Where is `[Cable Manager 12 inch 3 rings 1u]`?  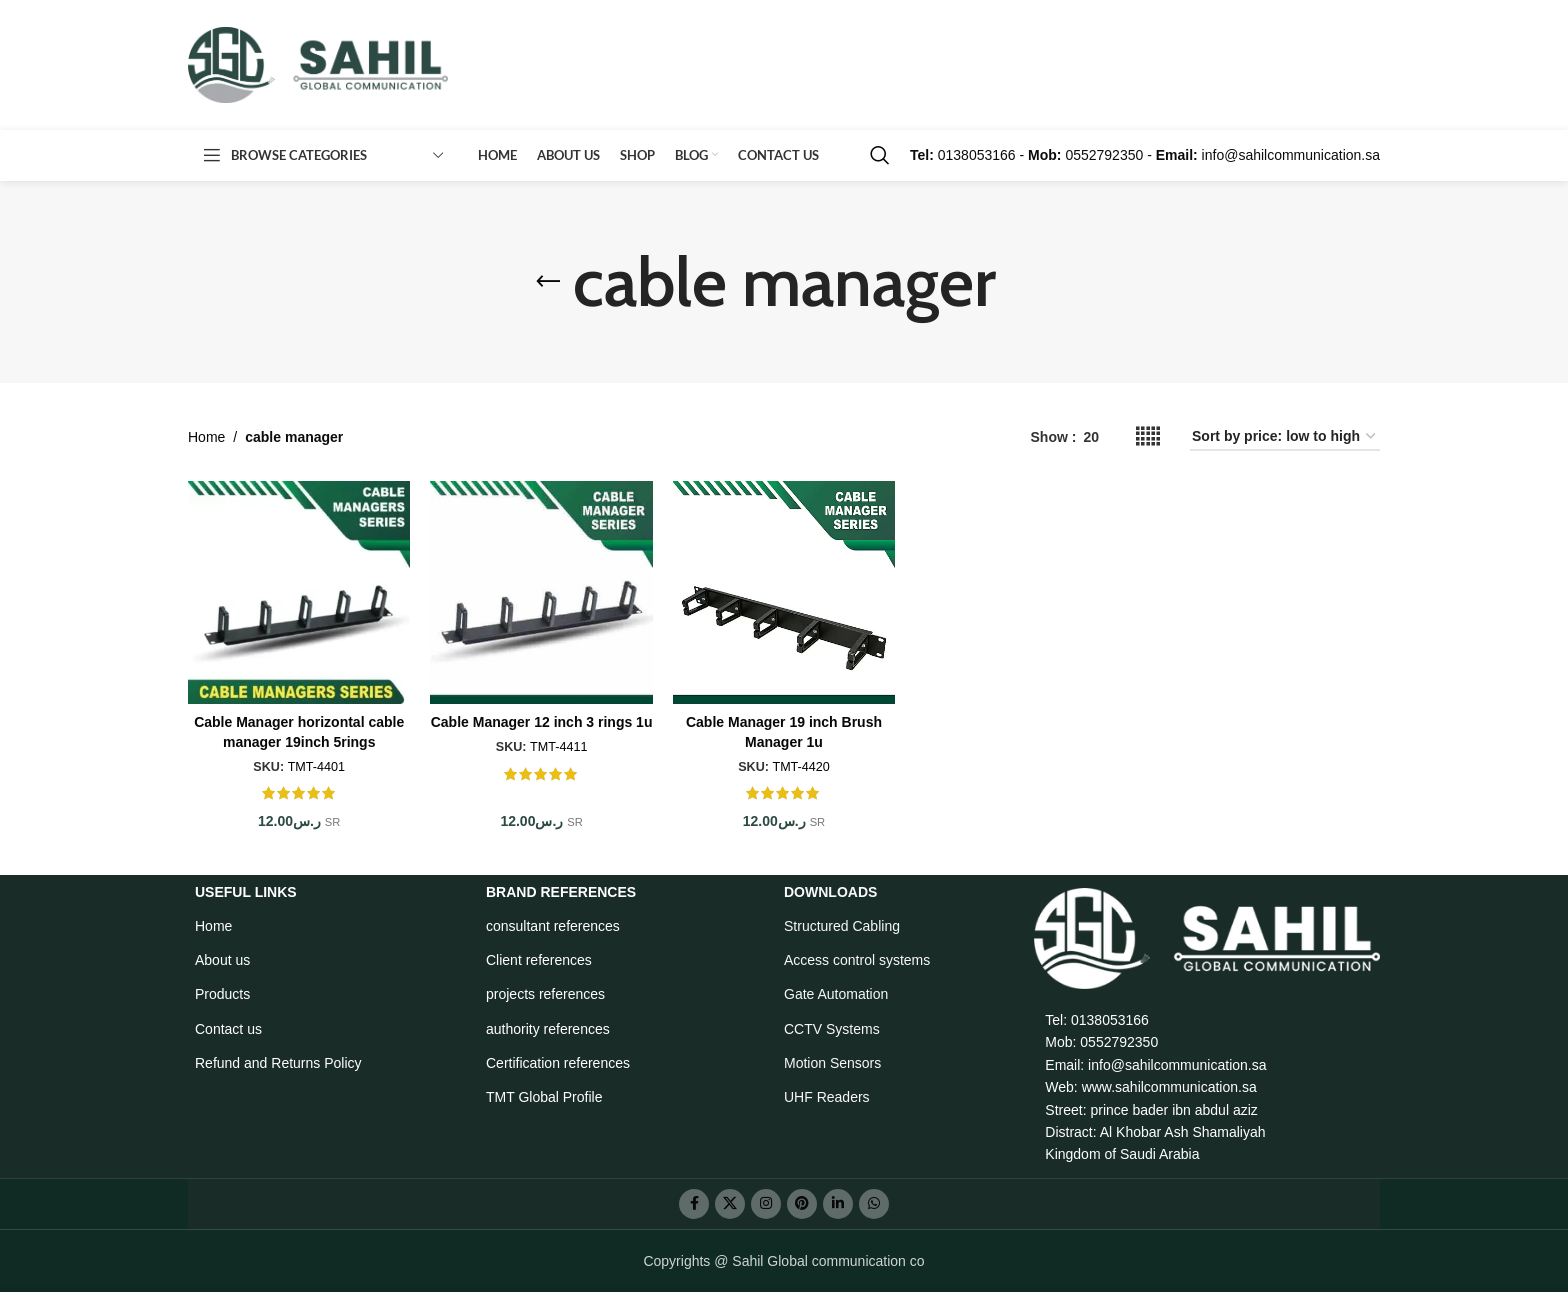 [Cable Manager 12 inch 3 rings 1u] is located at coordinates (541, 592).